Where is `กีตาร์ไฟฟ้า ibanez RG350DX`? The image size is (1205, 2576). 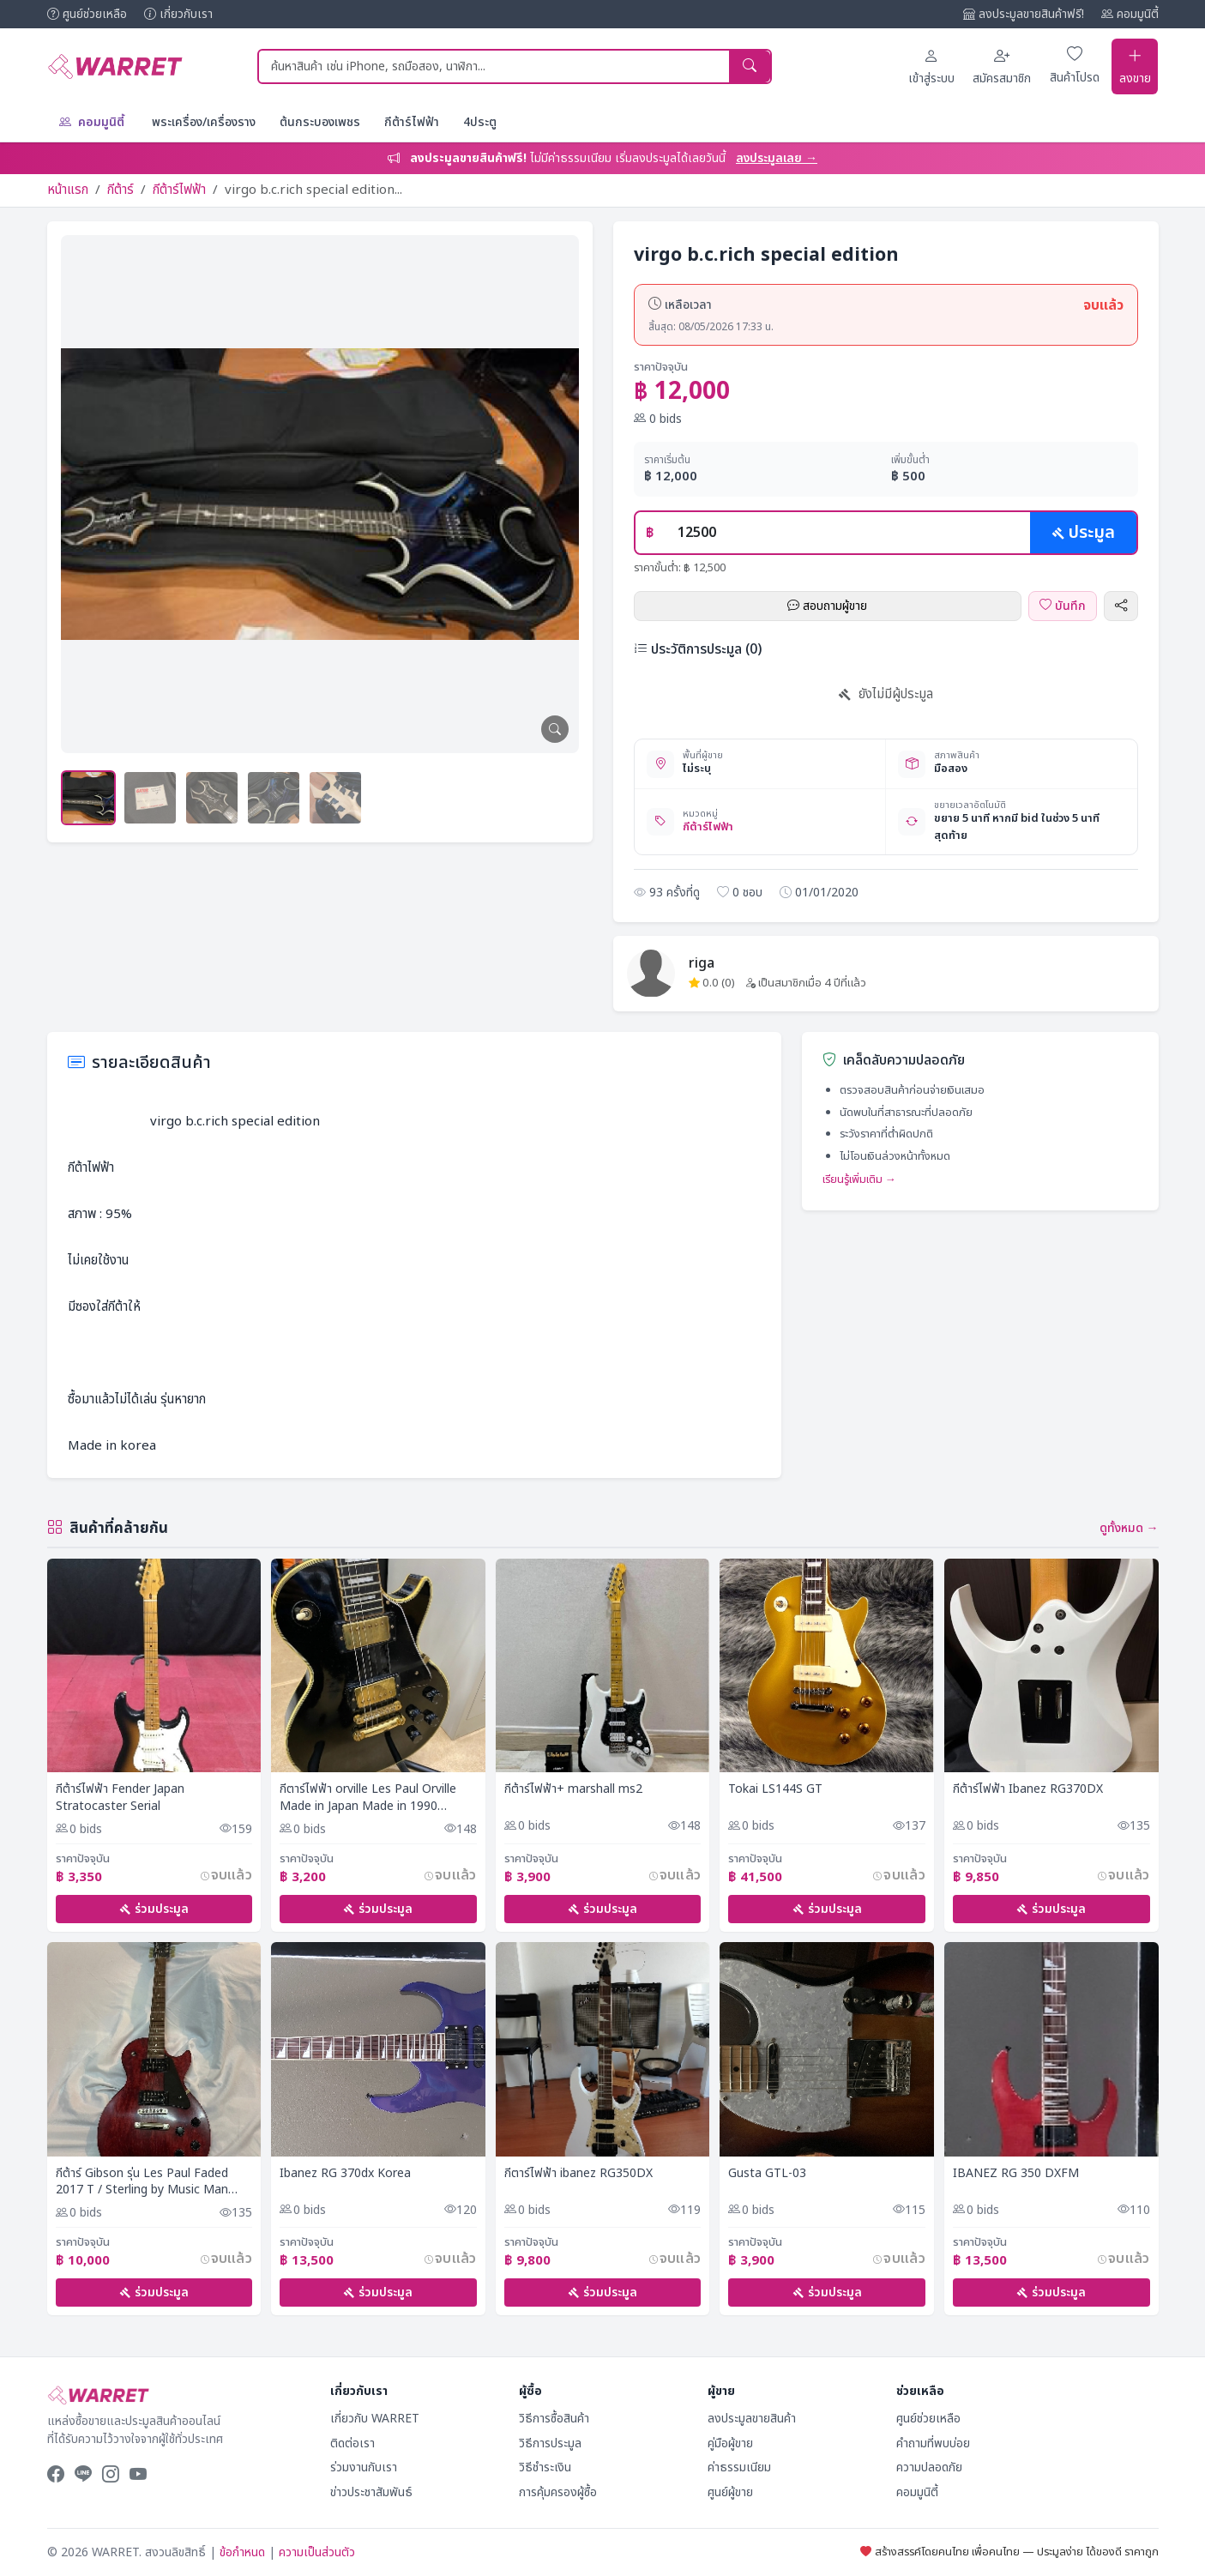 กีตาร์ไฟฟ้า ibanez RG350DX is located at coordinates (578, 2172).